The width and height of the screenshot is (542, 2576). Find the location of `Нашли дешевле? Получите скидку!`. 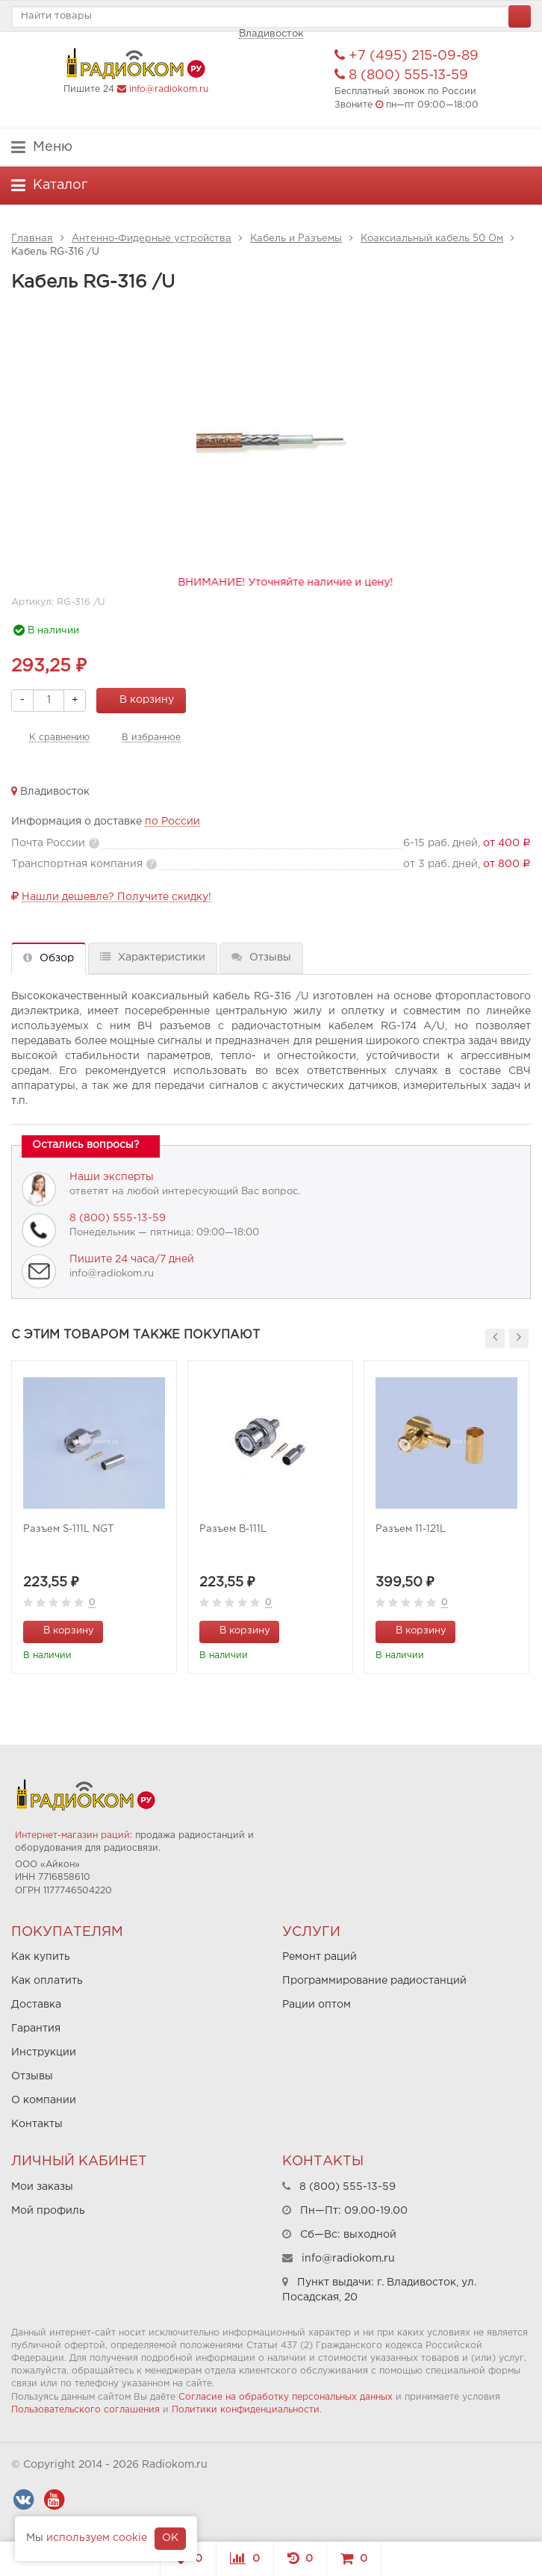

Нашли дешевле? Получите скидку! is located at coordinates (116, 897).